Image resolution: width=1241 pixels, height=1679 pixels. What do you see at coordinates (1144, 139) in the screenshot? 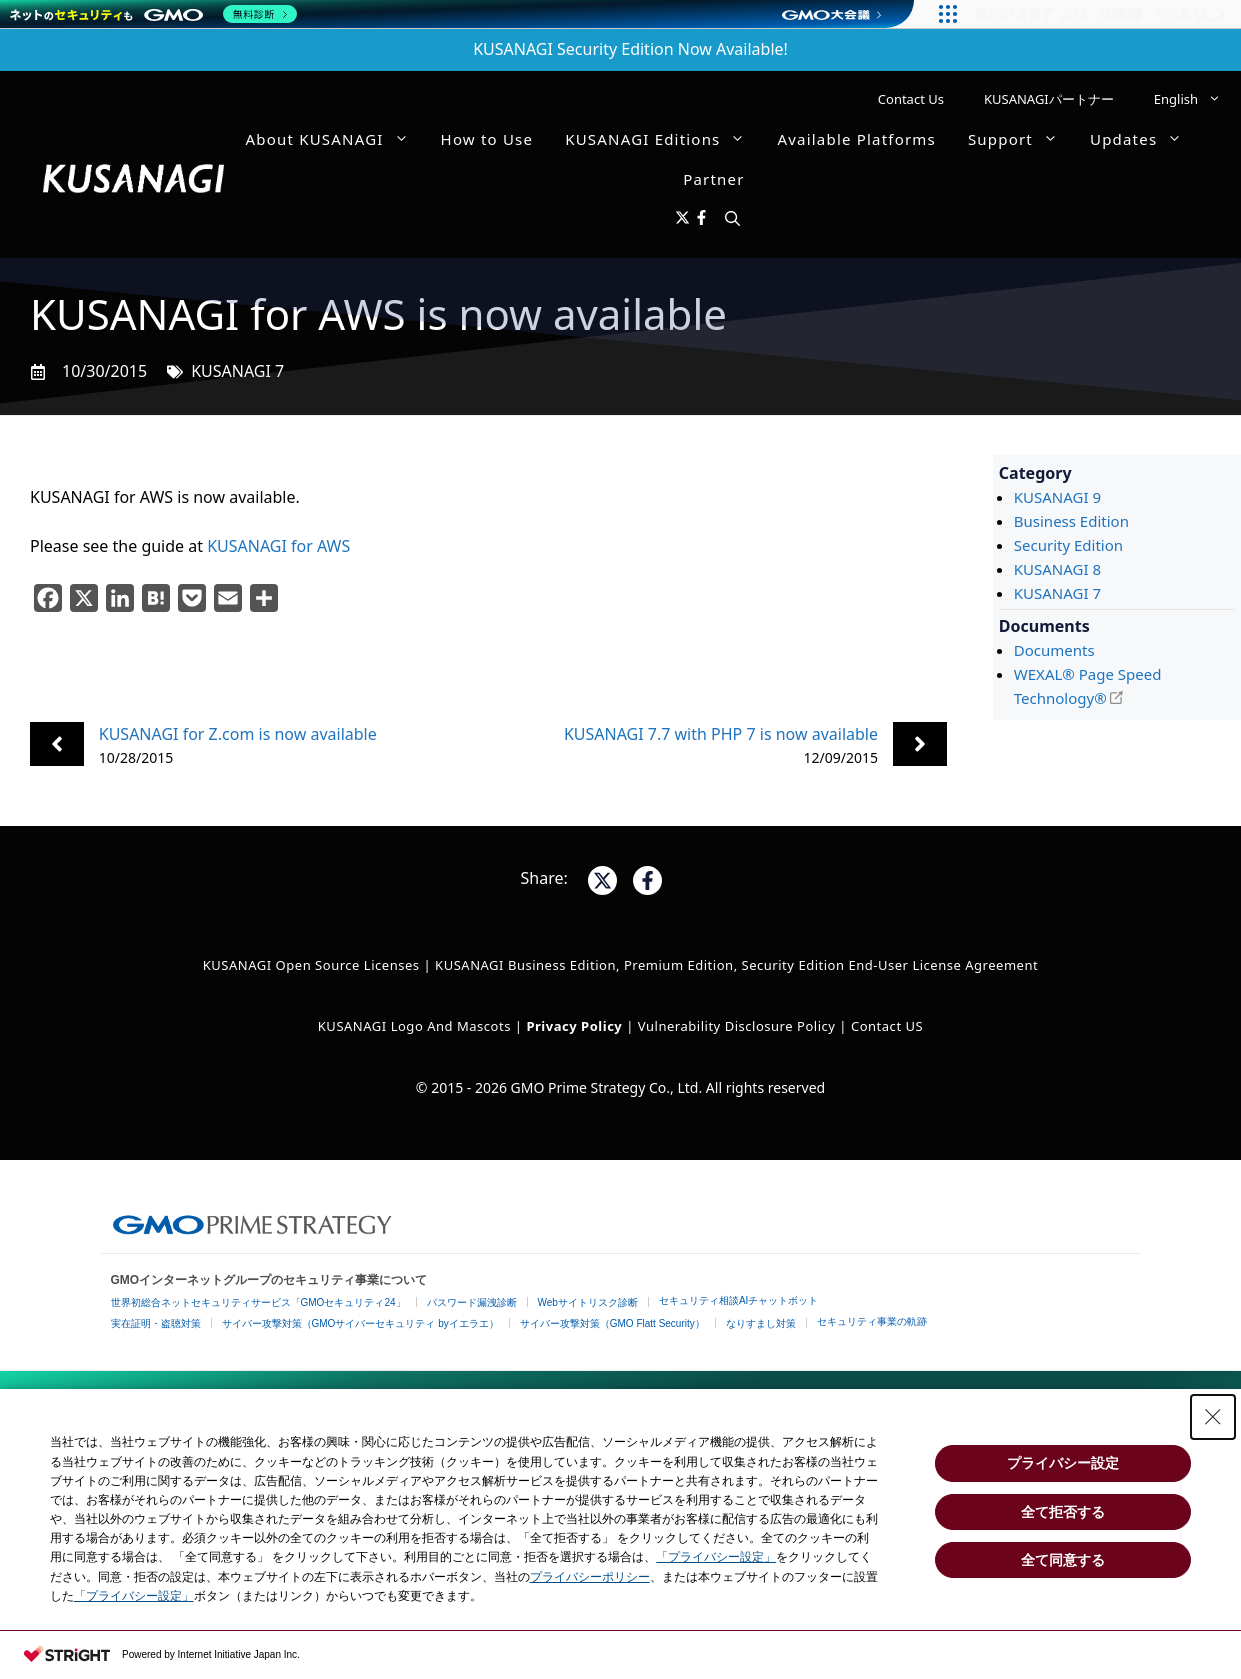
I see `Updates` at bounding box center [1144, 139].